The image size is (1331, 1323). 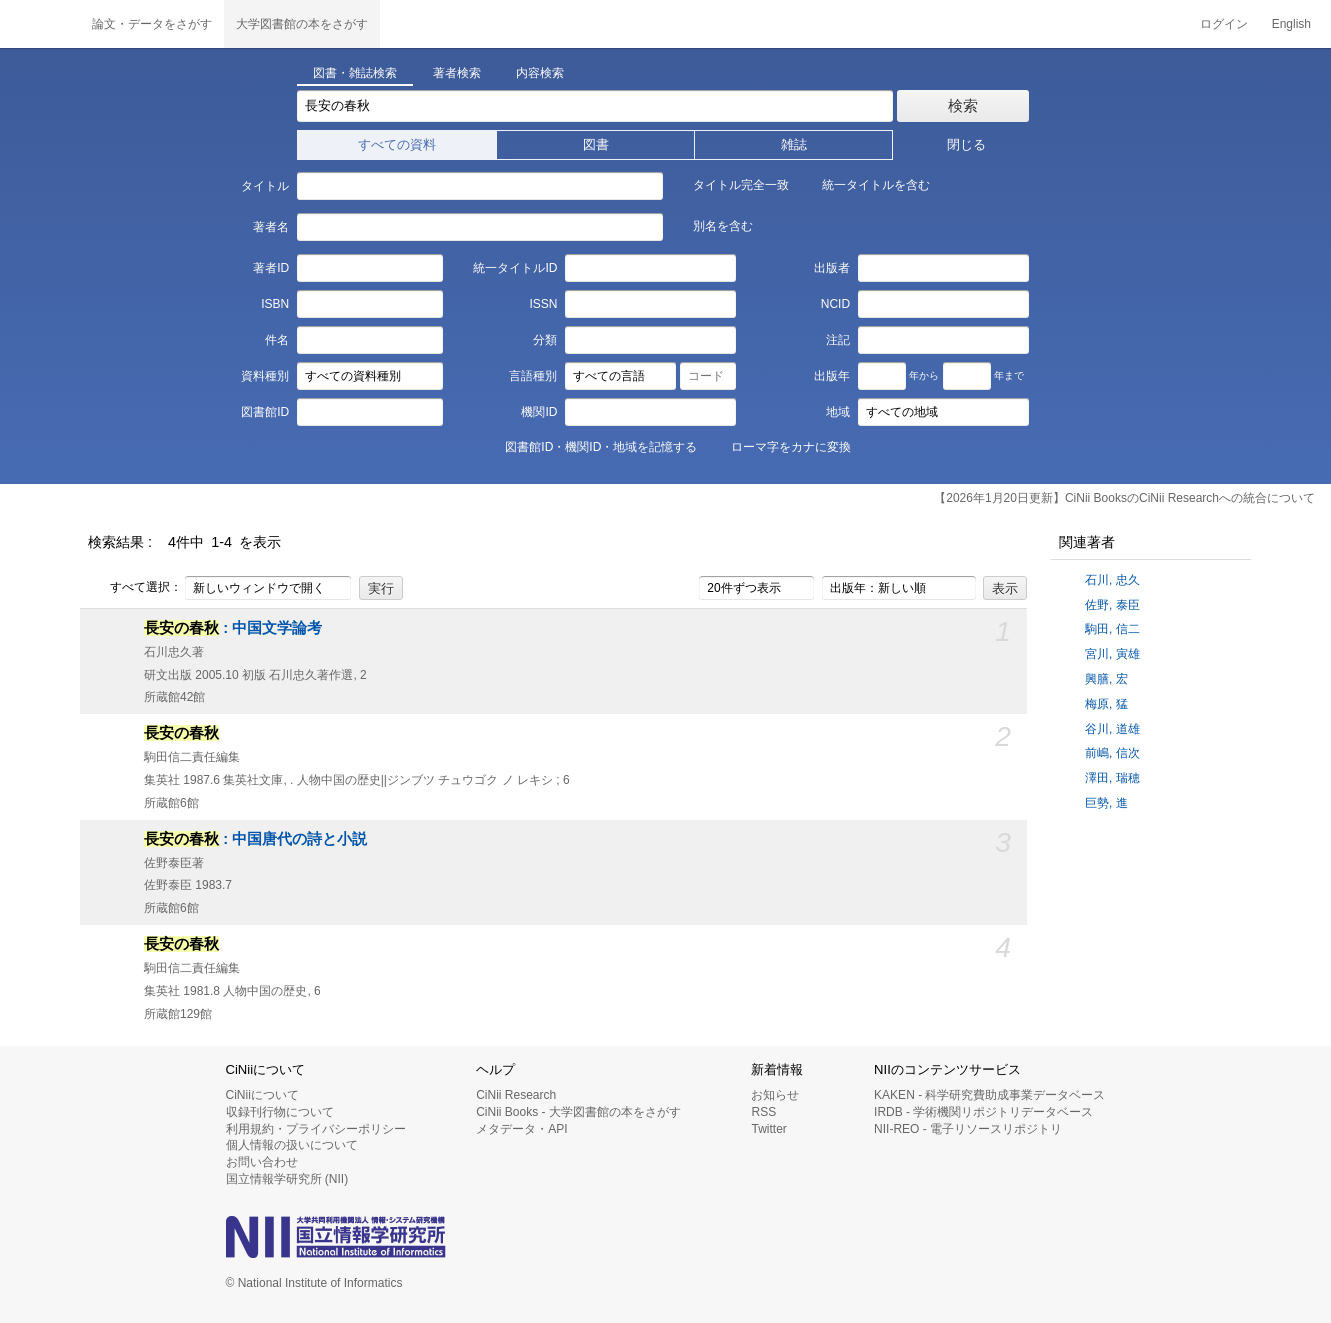 I want to click on 機関ID, so click(x=539, y=412).